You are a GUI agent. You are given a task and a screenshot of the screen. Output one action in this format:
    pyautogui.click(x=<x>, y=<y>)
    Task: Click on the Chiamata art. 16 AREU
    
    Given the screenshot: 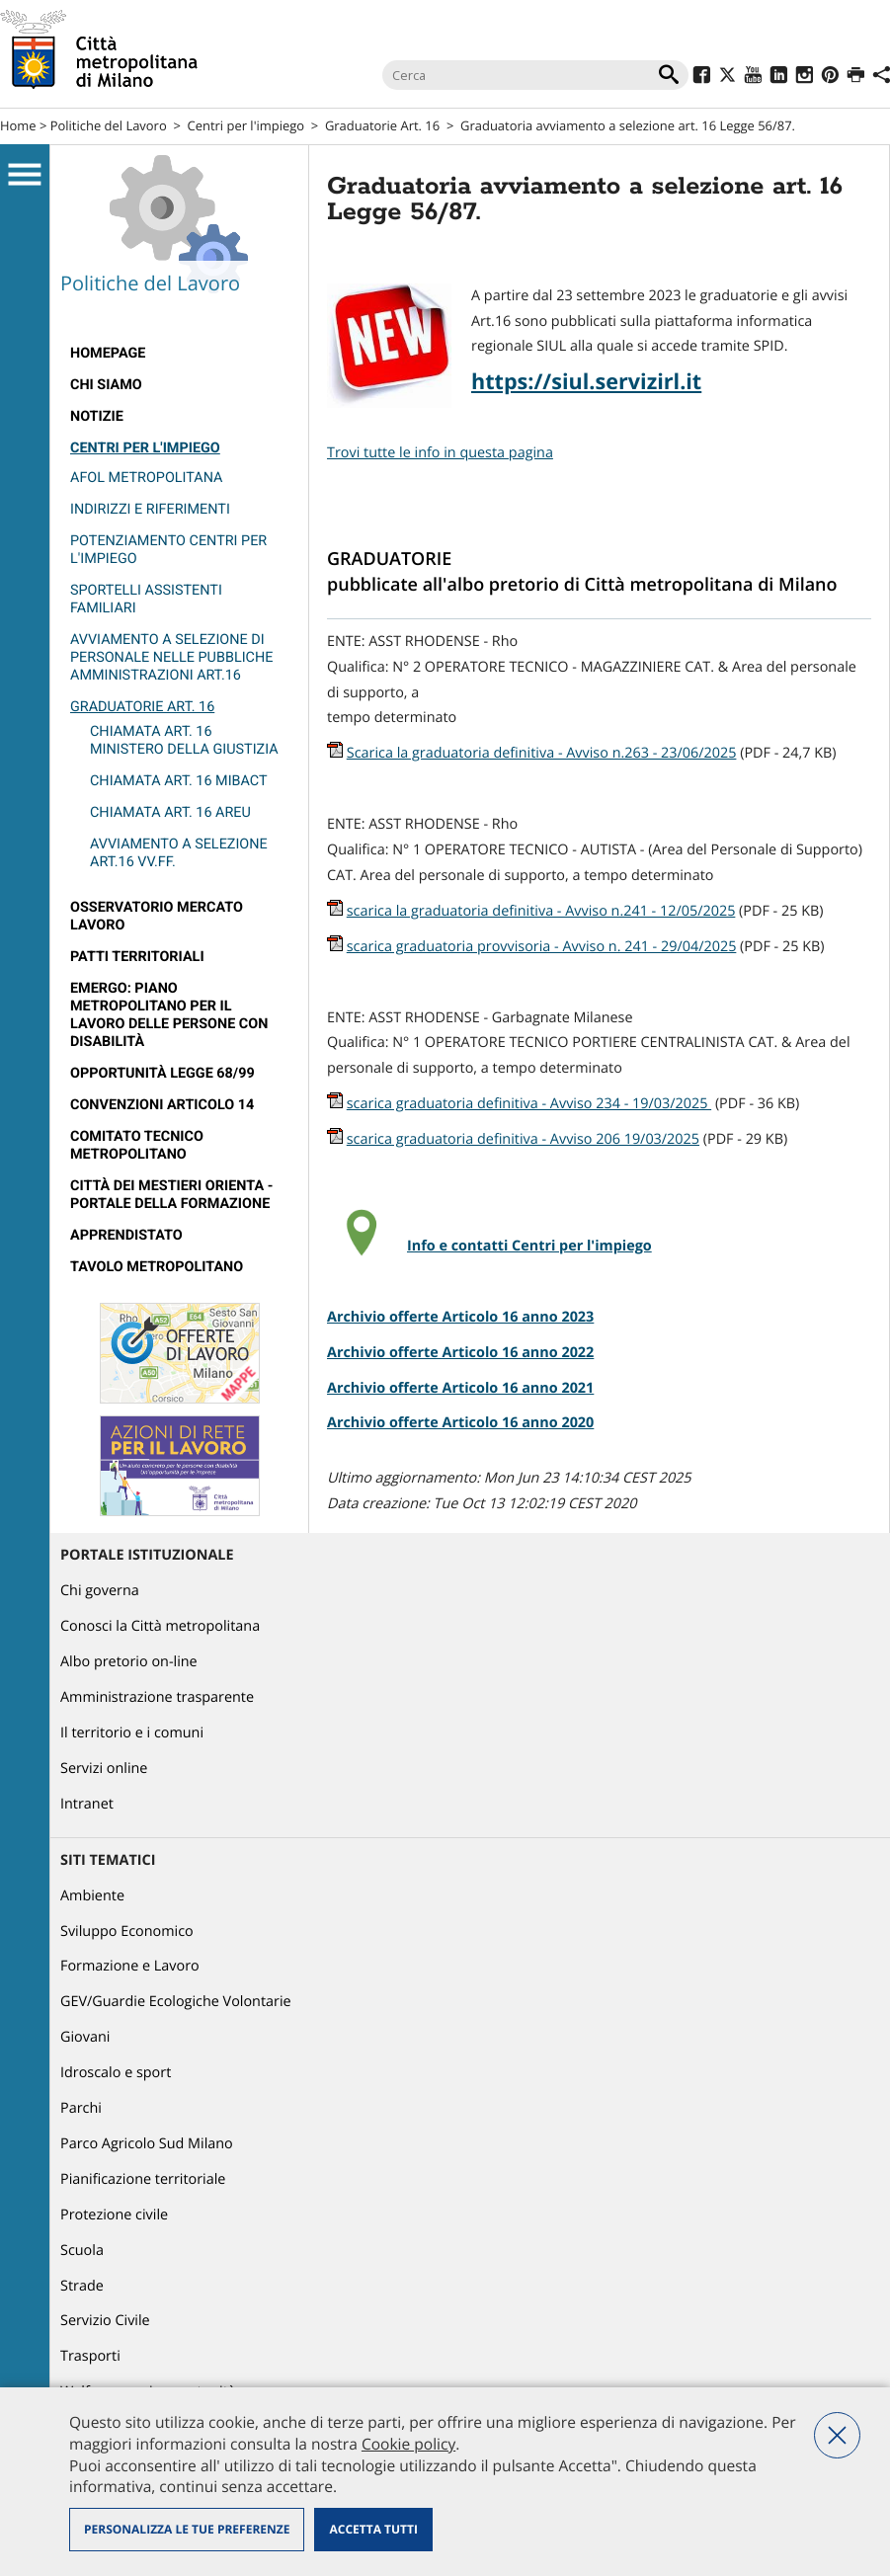 What is the action you would take?
    pyautogui.click(x=170, y=812)
    